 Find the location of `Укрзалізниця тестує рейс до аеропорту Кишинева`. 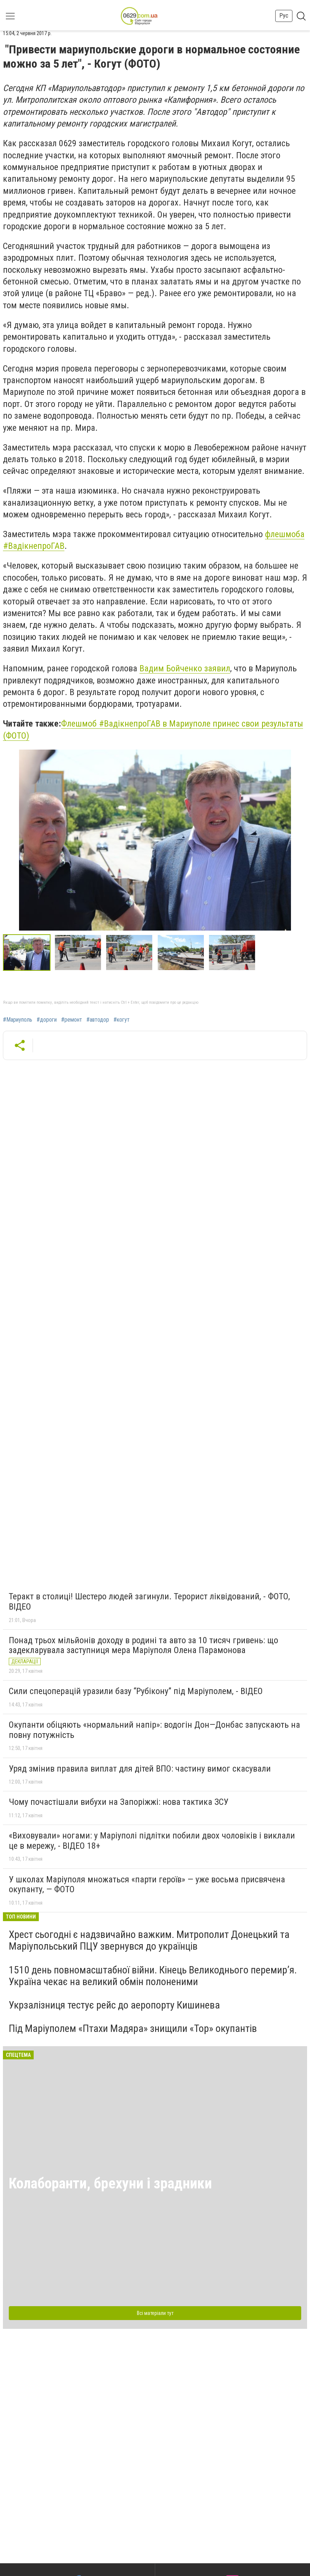

Укрзалізниця тестує рейс до аеропорту Кишинева is located at coordinates (114, 2005).